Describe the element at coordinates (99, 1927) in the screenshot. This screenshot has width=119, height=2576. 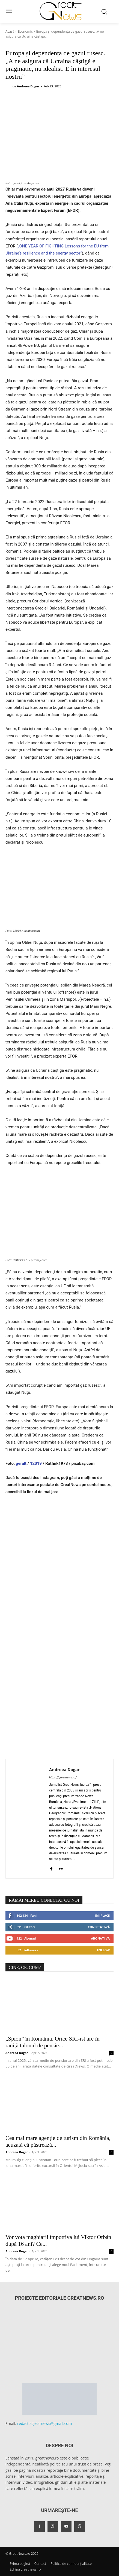
I see `Conectați-vă` at that location.